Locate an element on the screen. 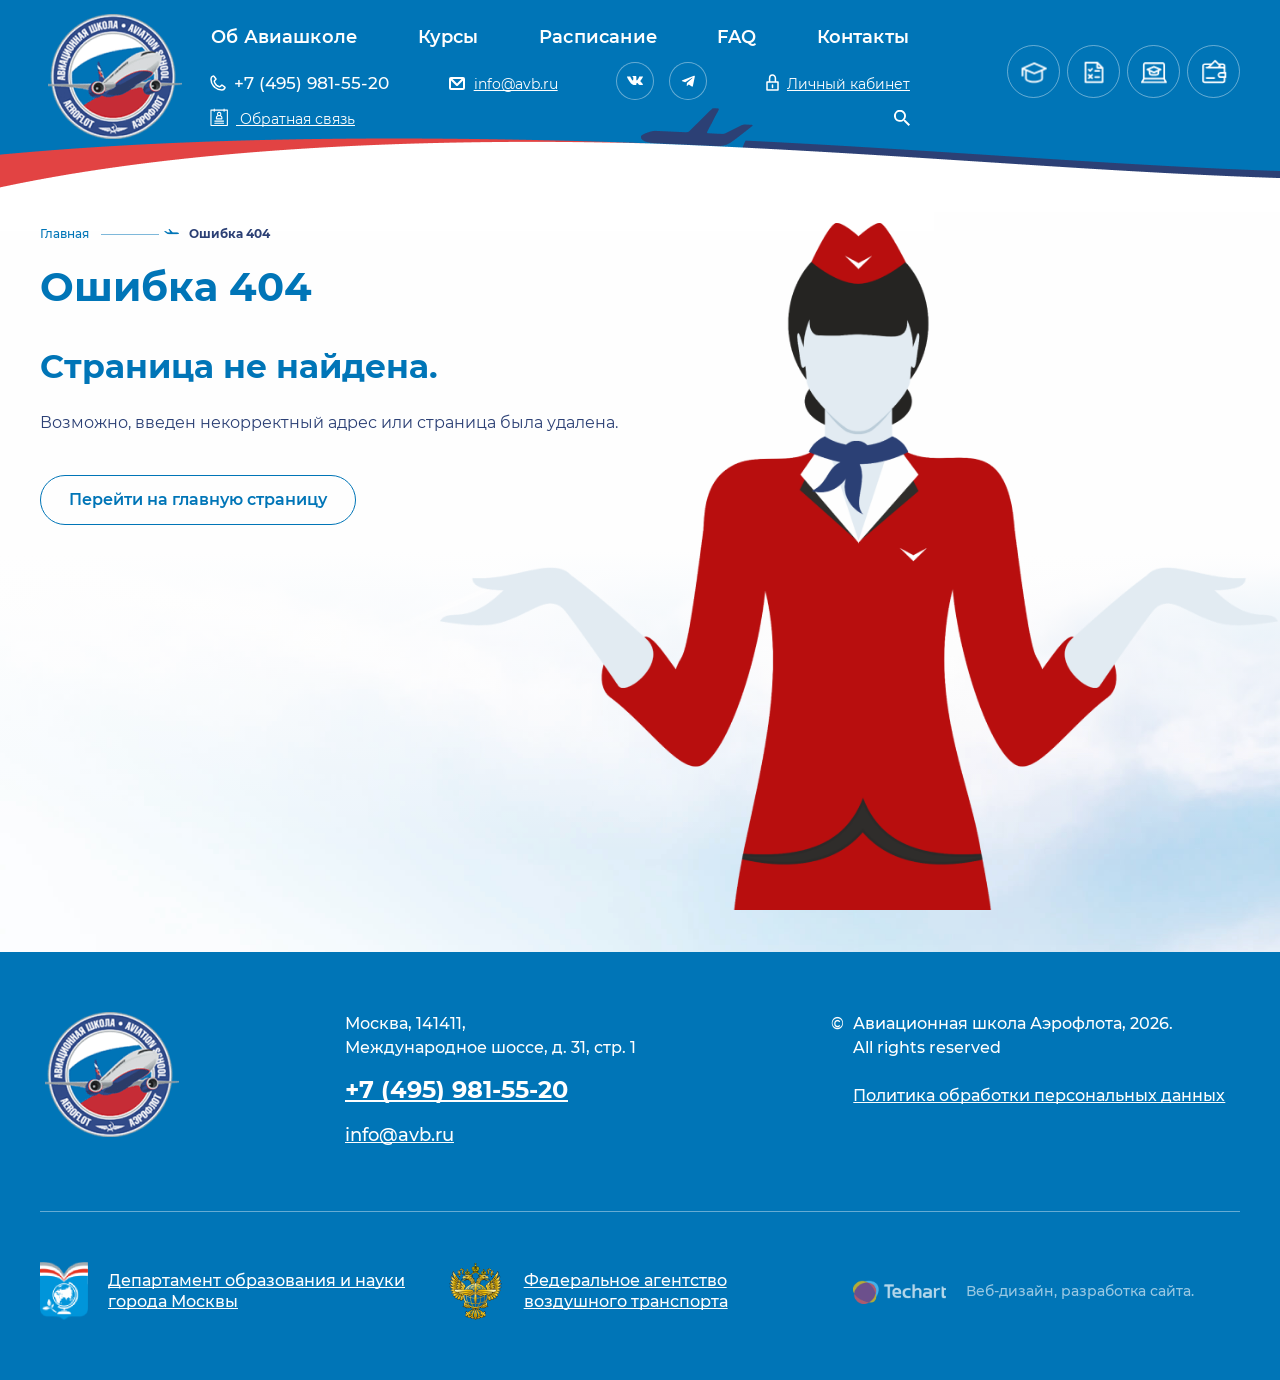 This screenshot has height=1380, width=1280. разработка сайта. is located at coordinates (1127, 1291).